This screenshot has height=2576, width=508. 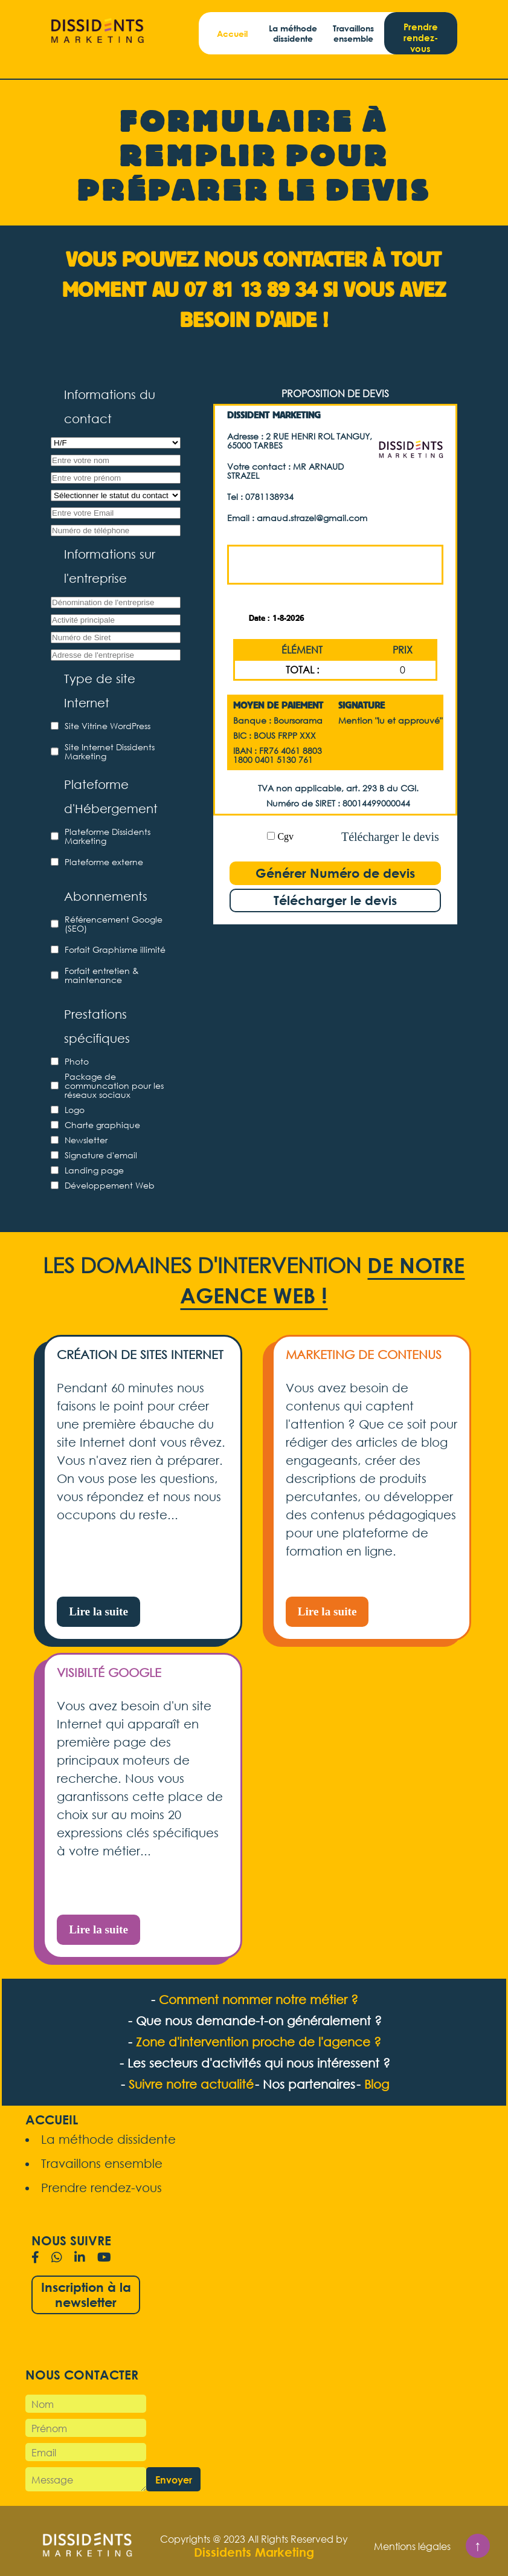 I want to click on Télécharger le devis, so click(x=390, y=836).